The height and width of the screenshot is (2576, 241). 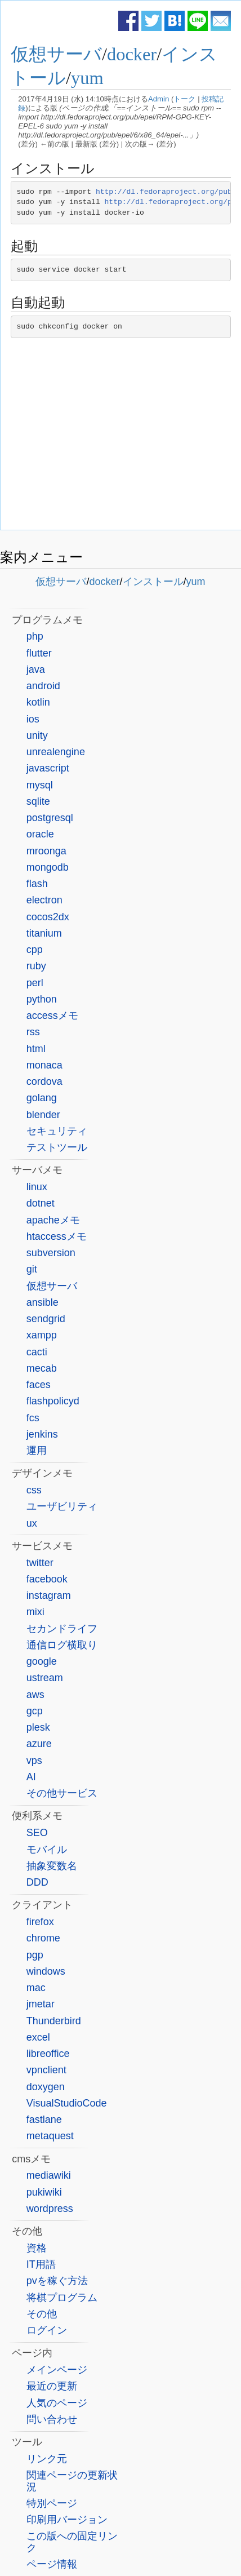 What do you see at coordinates (44, 2119) in the screenshot?
I see `fastlane` at bounding box center [44, 2119].